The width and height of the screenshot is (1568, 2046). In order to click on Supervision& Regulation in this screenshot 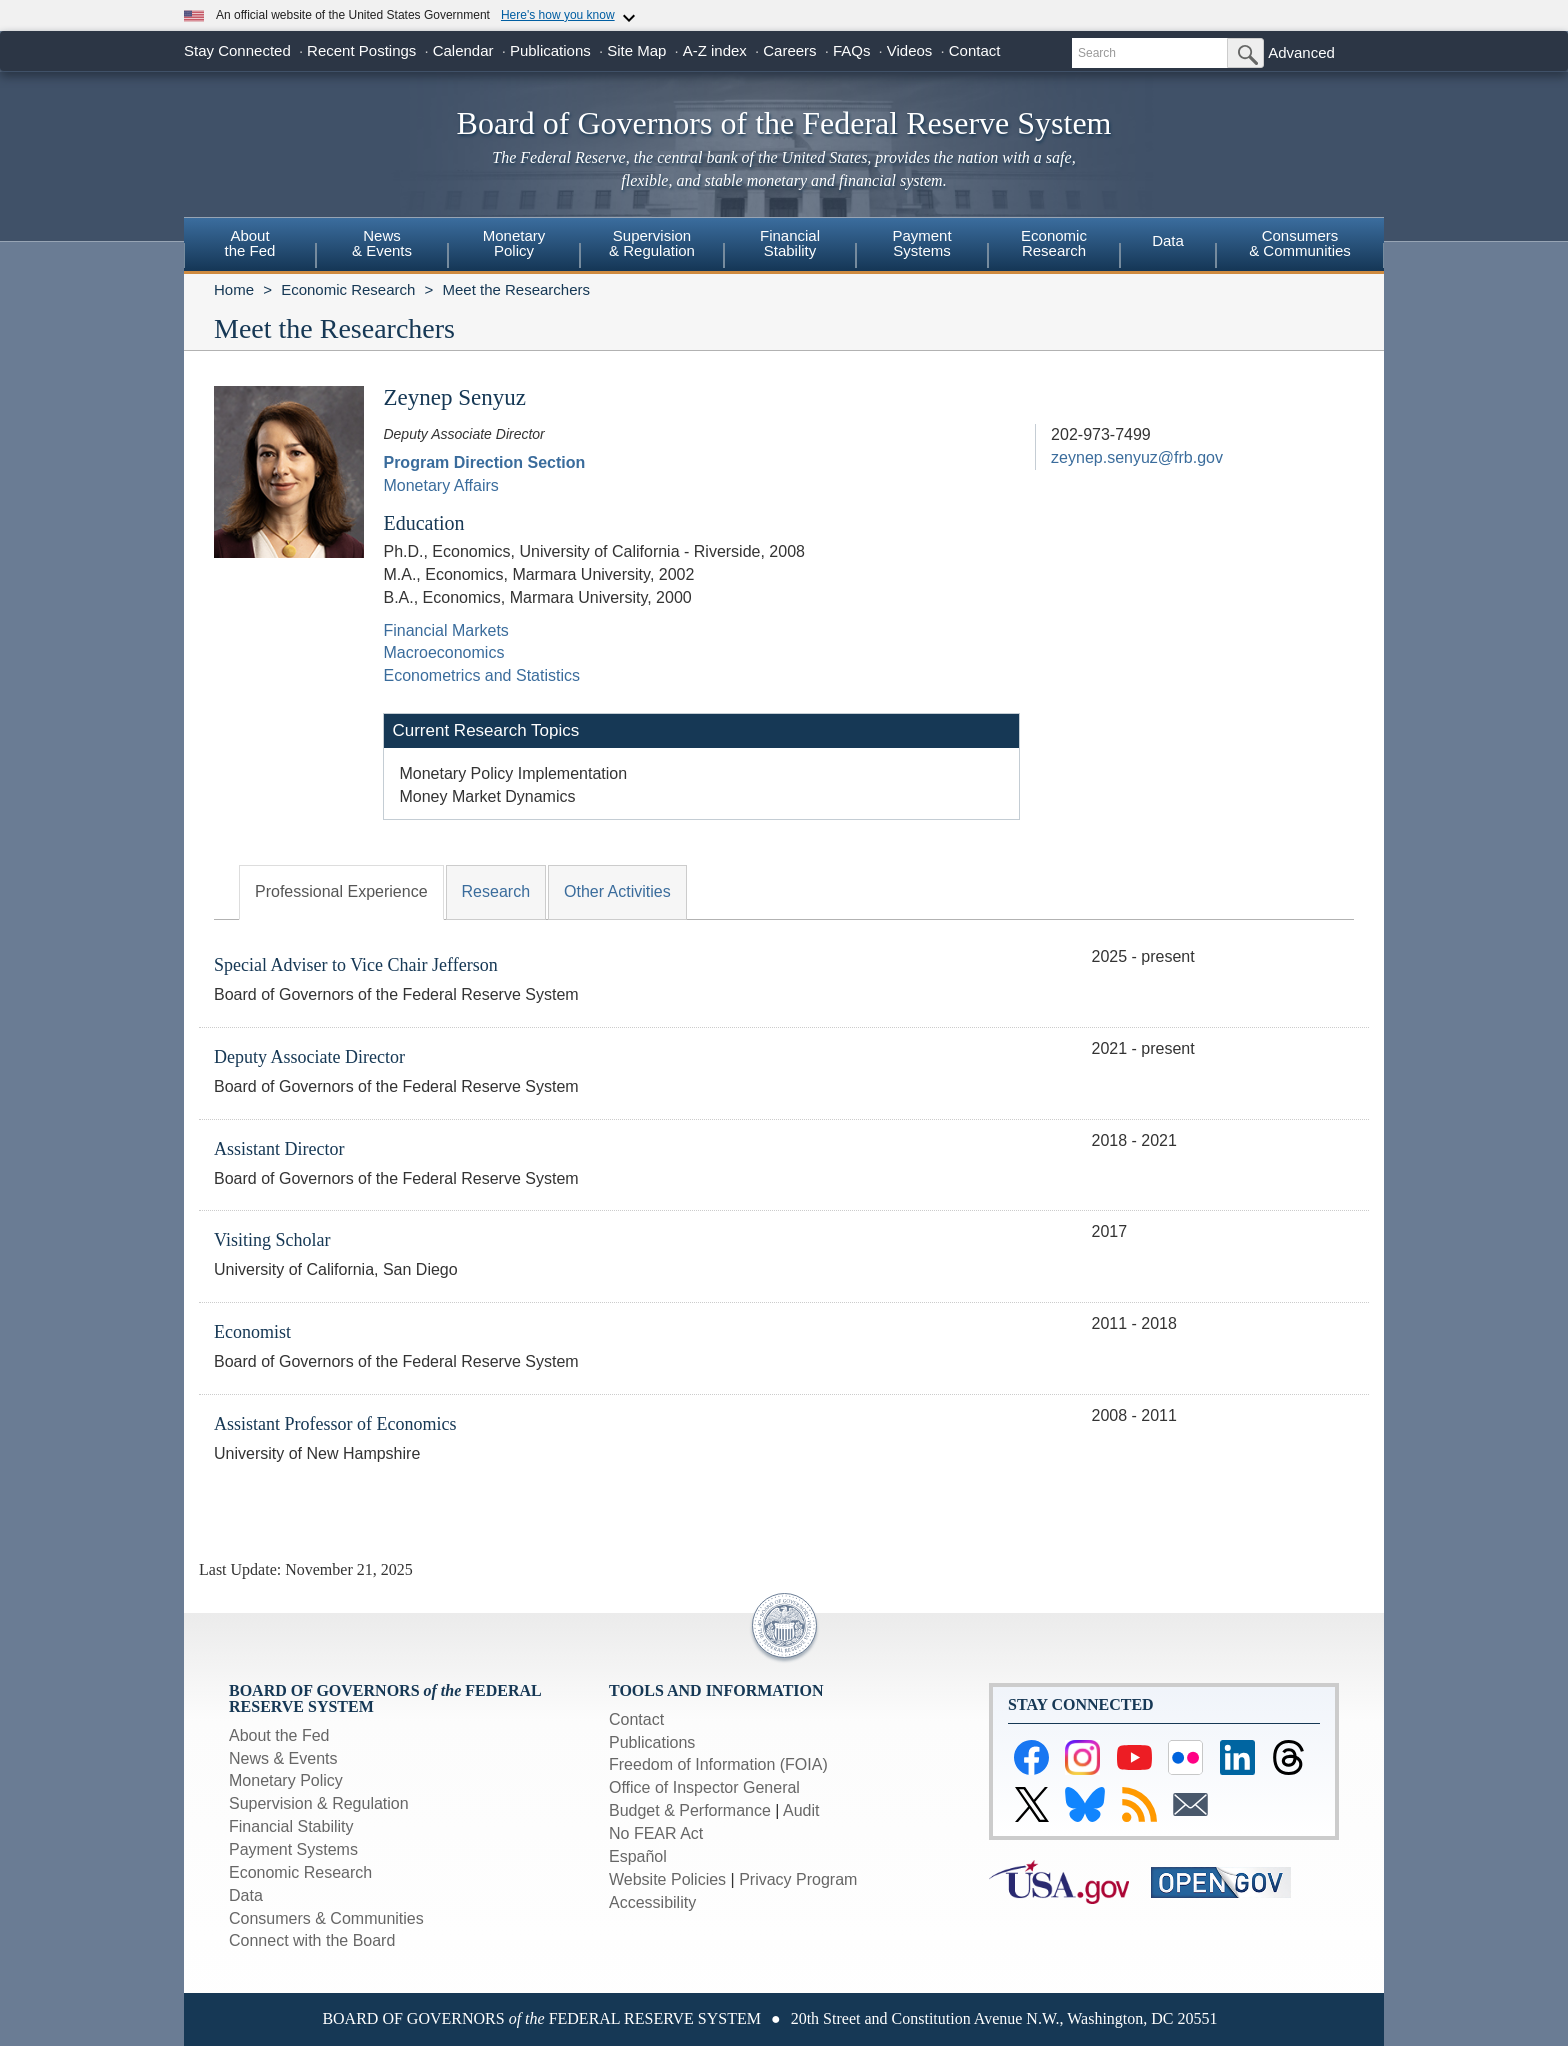, I will do `click(652, 243)`.